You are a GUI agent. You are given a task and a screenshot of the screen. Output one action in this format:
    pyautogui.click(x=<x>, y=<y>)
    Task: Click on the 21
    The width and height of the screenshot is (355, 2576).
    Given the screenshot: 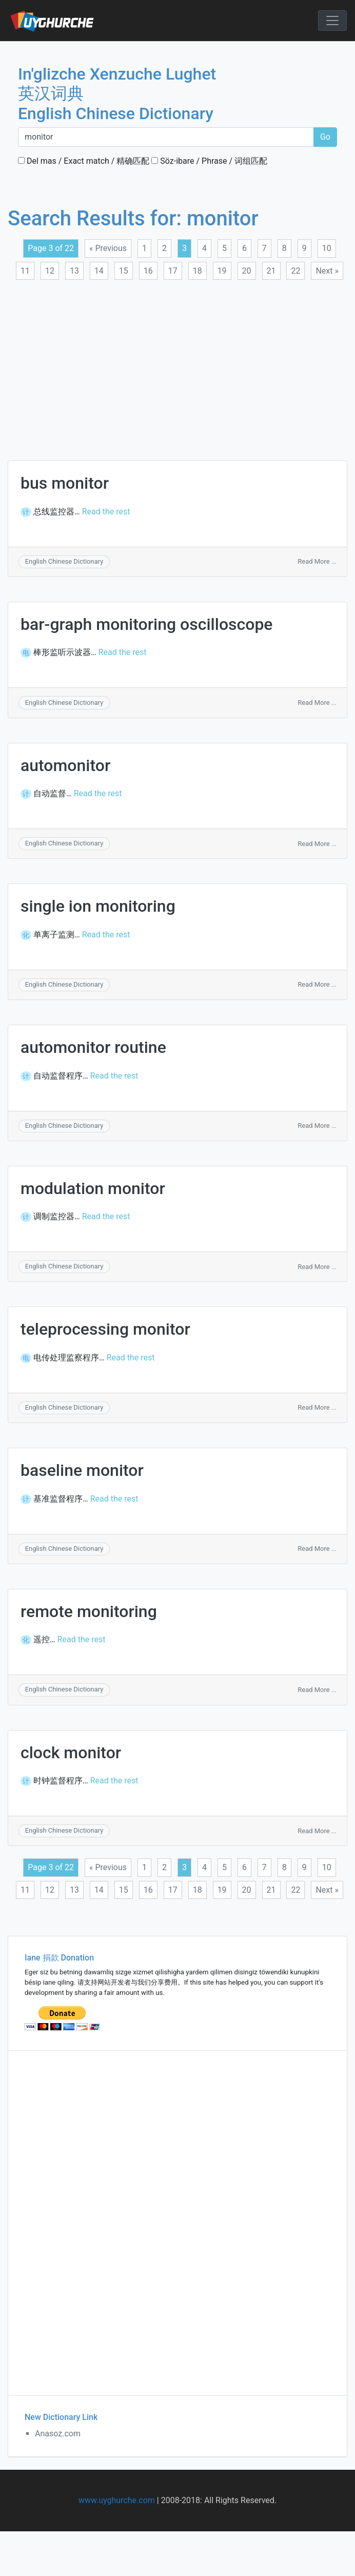 What is the action you would take?
    pyautogui.click(x=271, y=271)
    